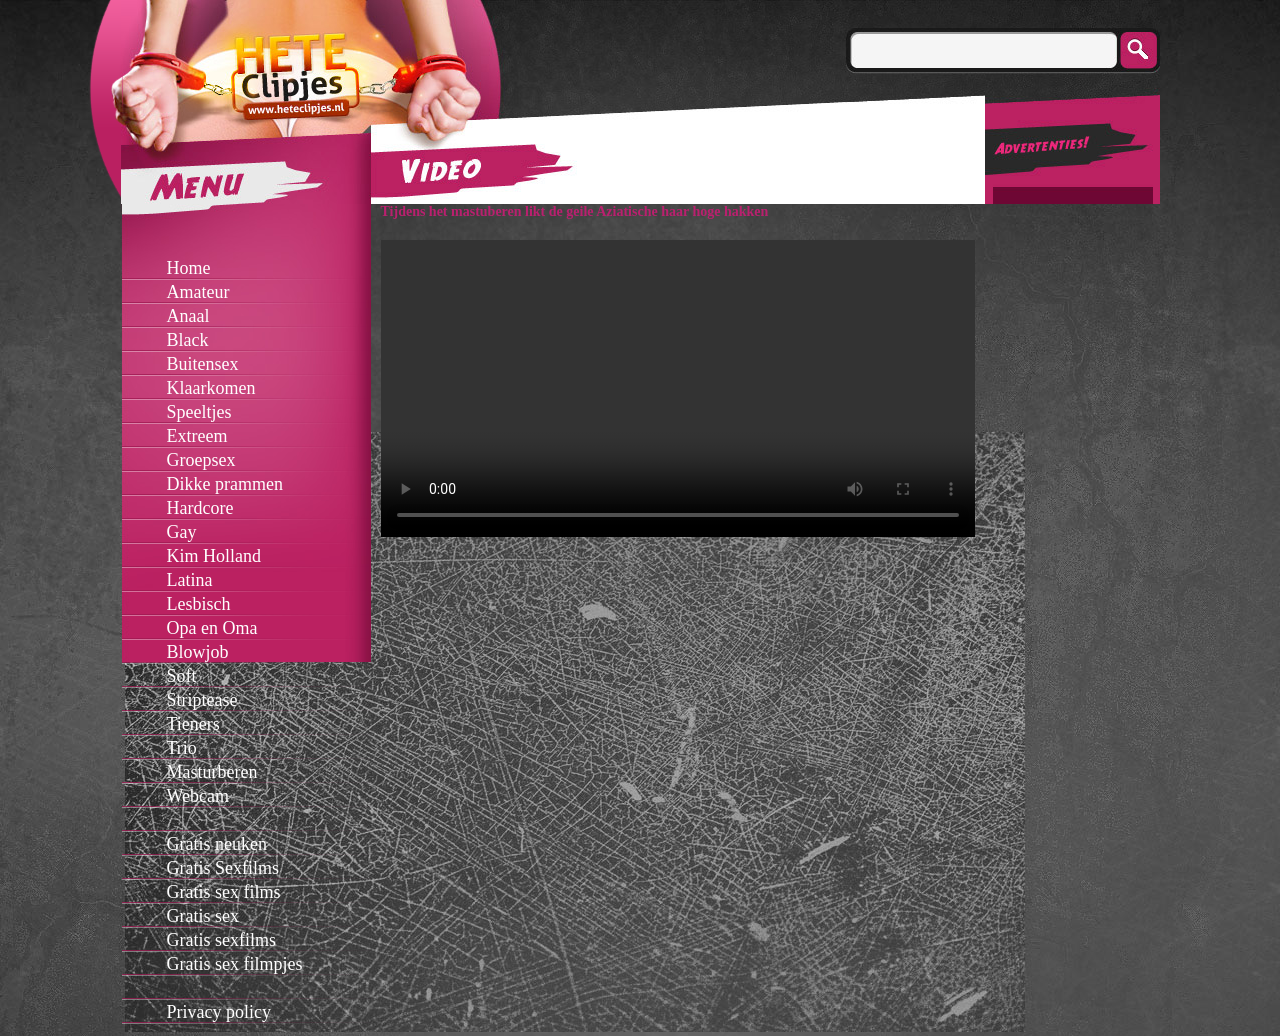 The width and height of the screenshot is (1280, 1036). I want to click on Kim Holland, so click(214, 556).